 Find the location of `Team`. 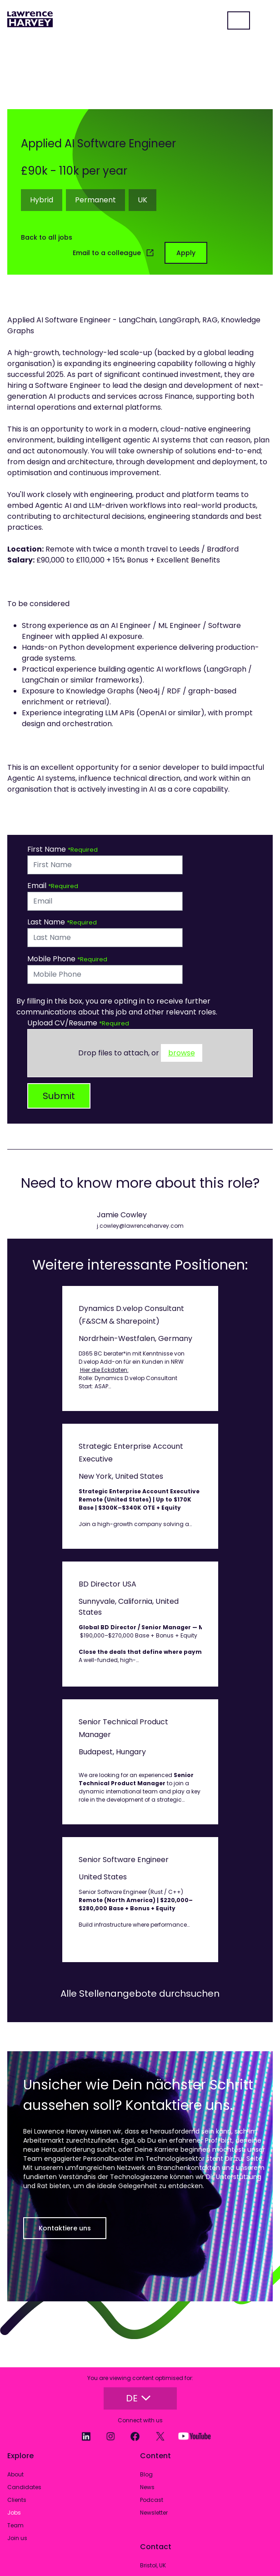

Team is located at coordinates (15, 2525).